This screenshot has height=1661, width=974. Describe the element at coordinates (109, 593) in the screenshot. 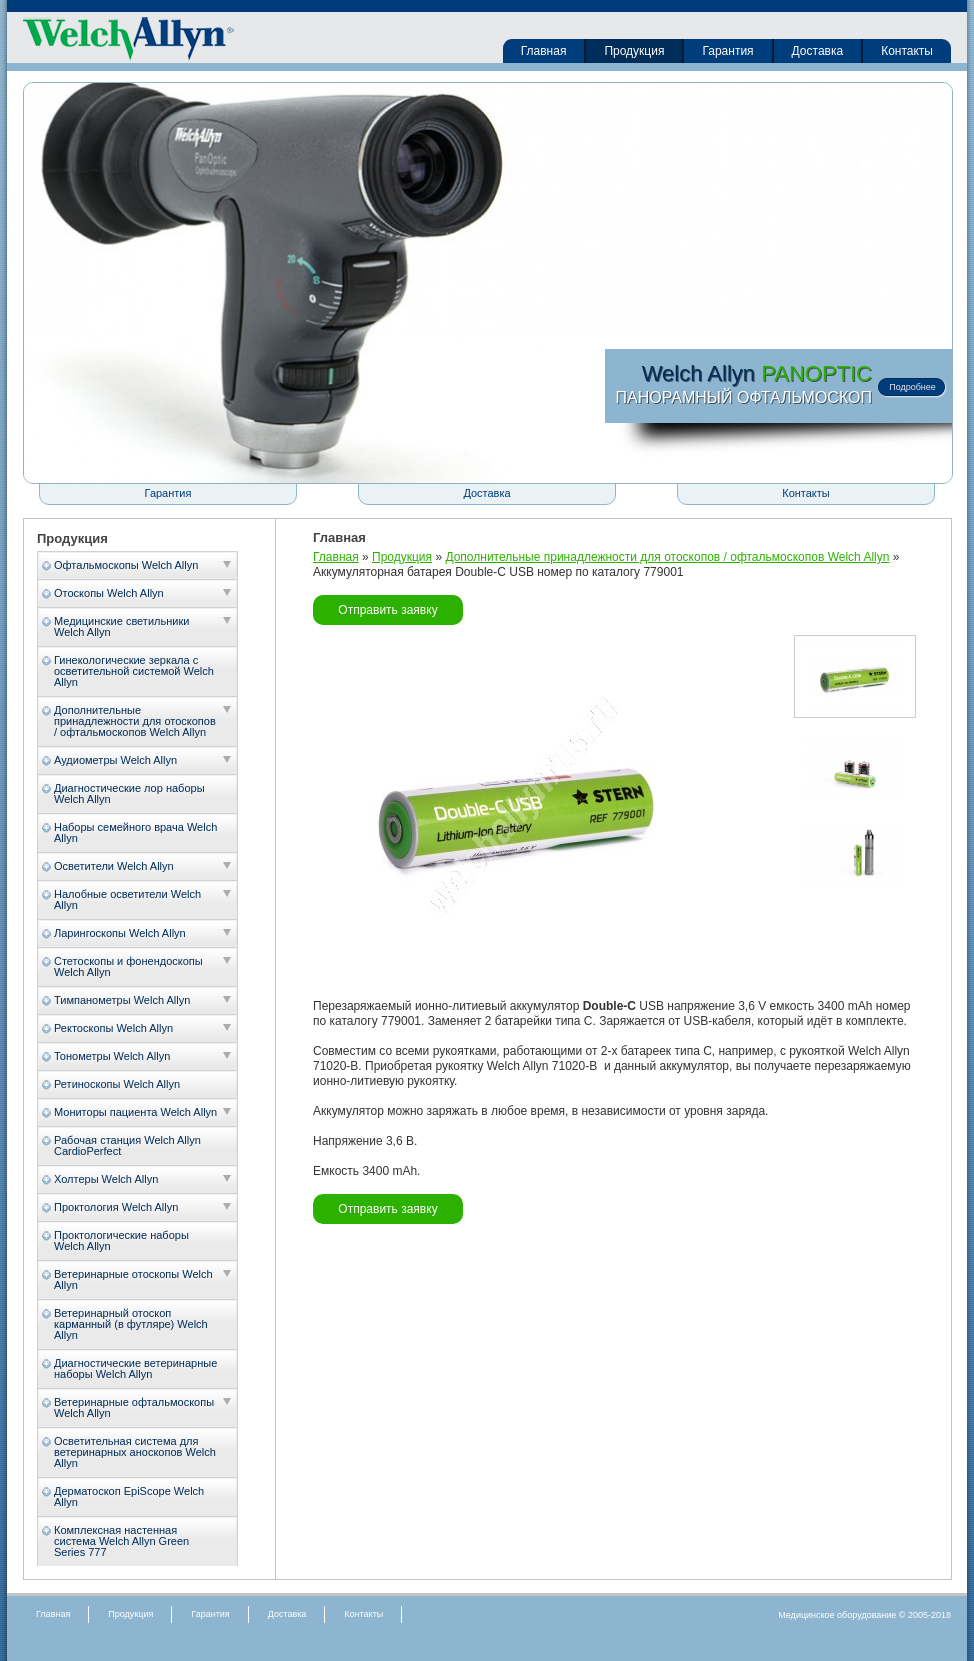

I see `Отоскопы Welch Allyn` at that location.